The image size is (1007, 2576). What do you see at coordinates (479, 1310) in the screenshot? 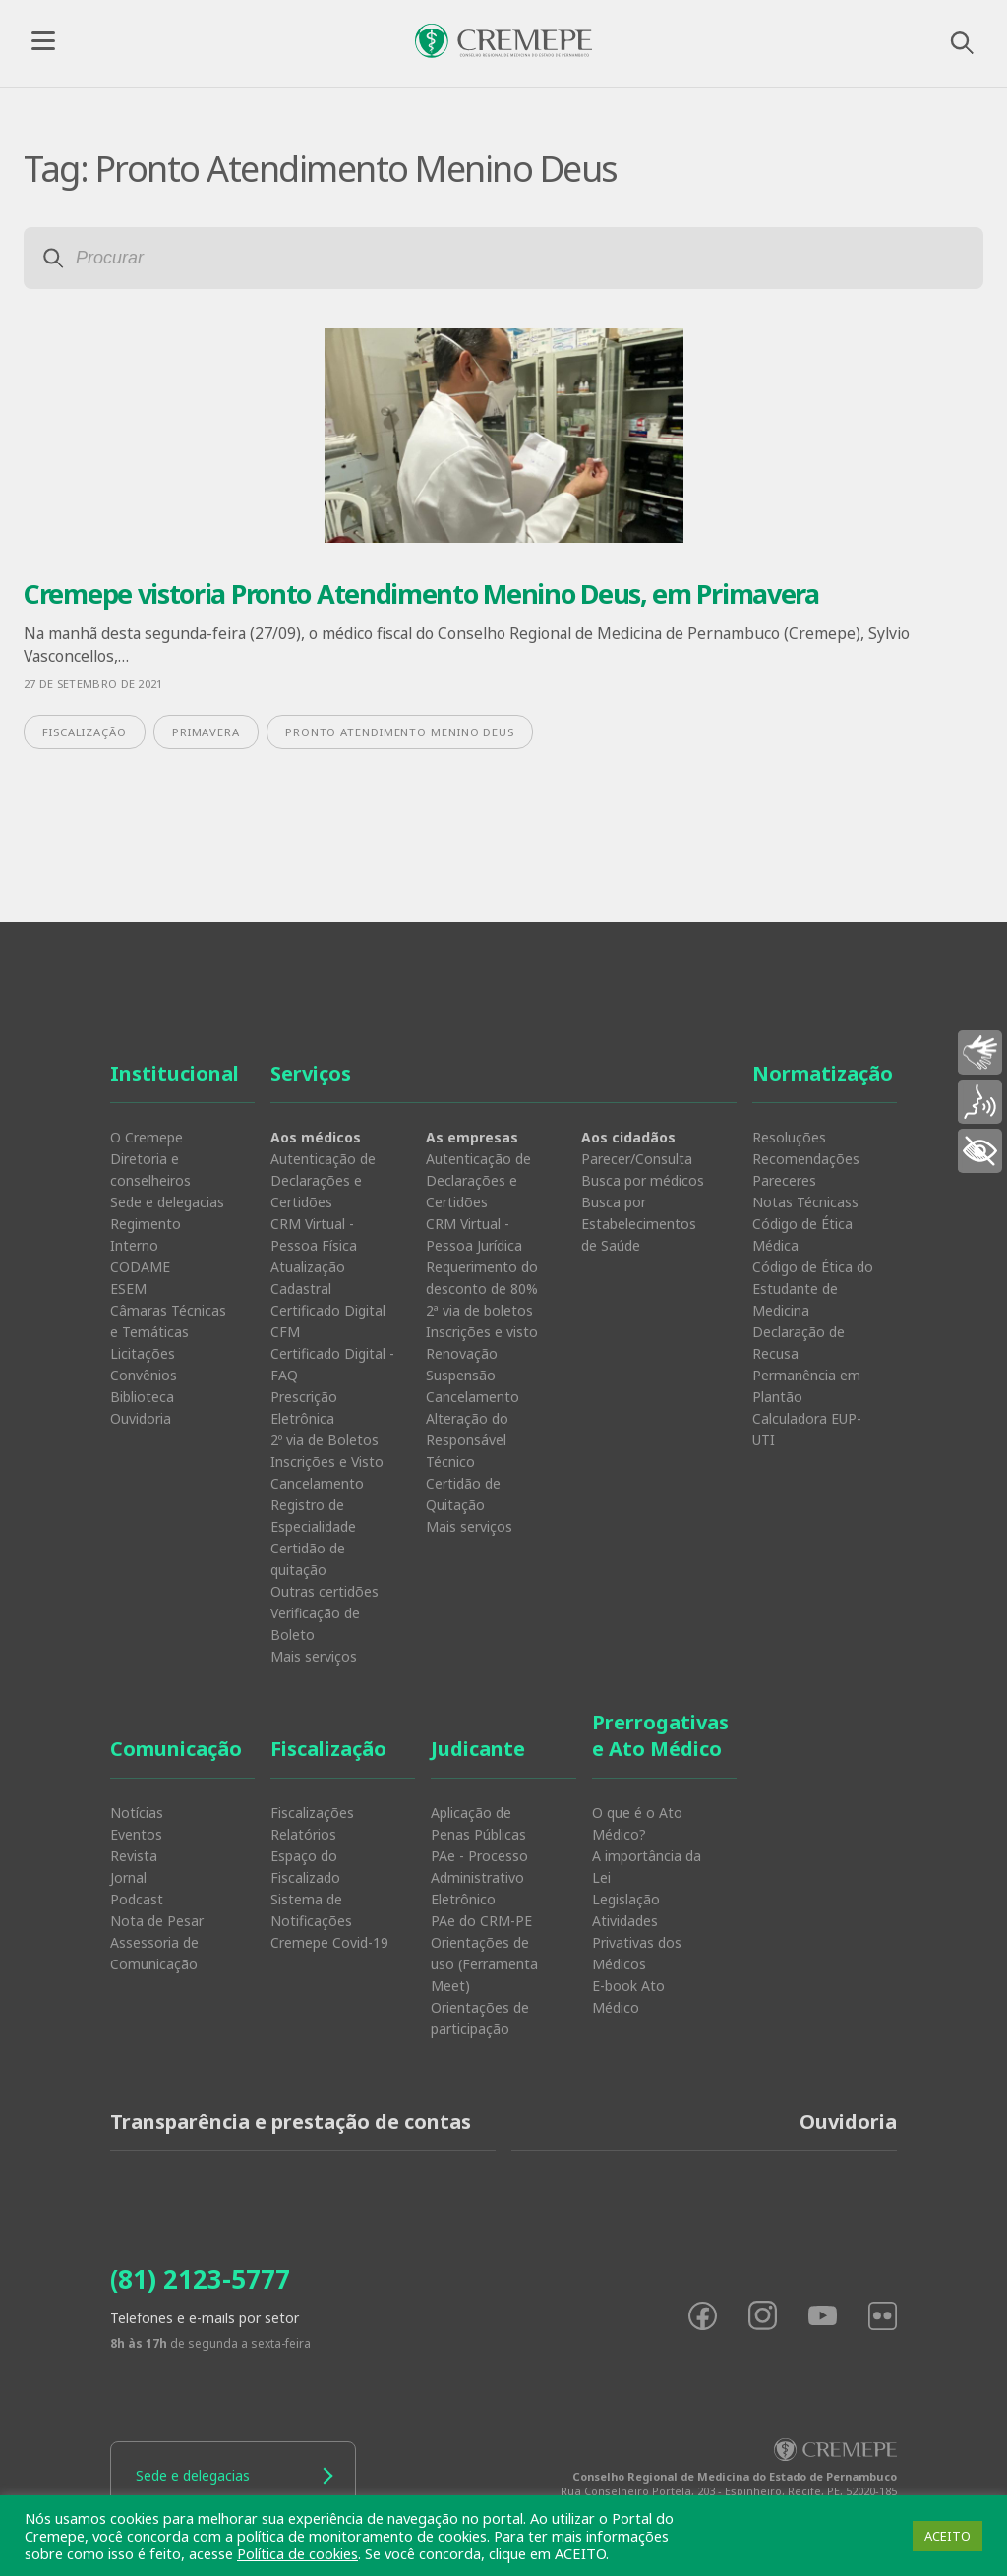
I see `2ª via de boletos` at bounding box center [479, 1310].